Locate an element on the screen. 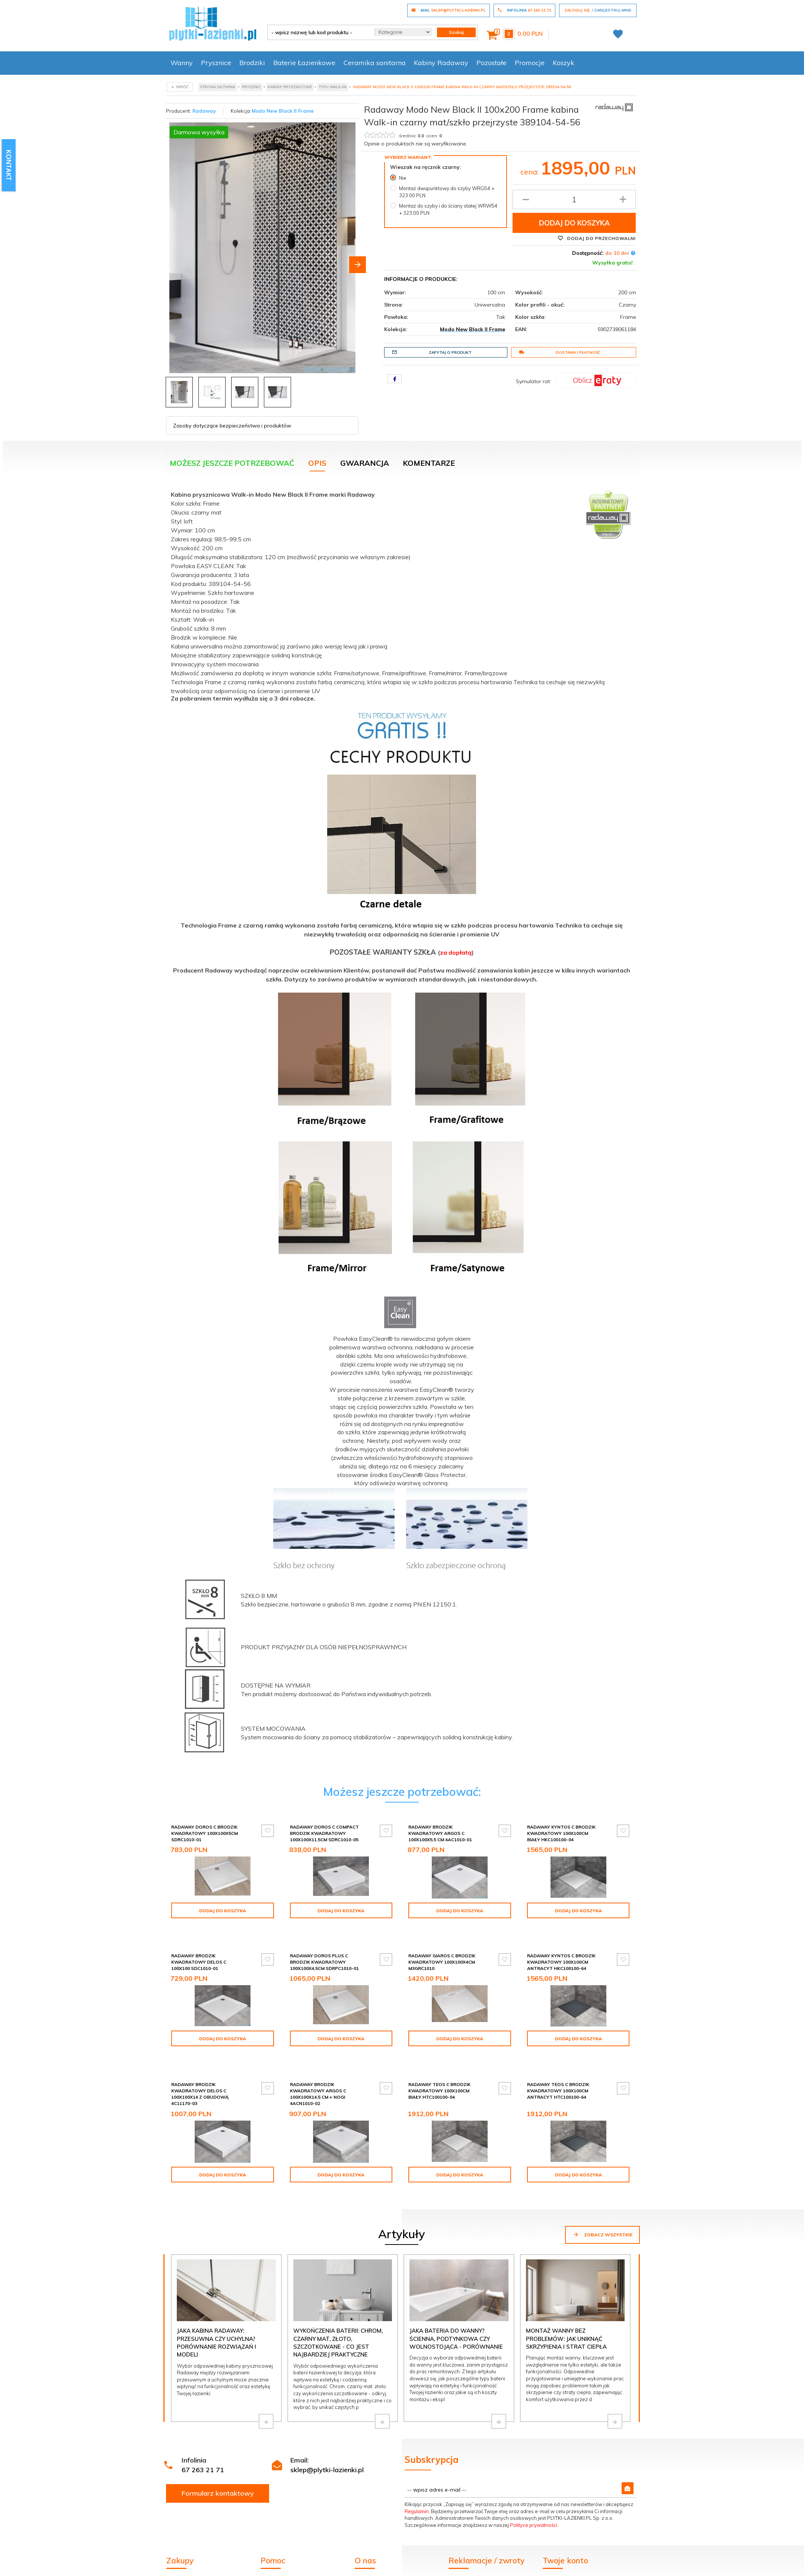 The width and height of the screenshot is (804, 2576). Zasoby dotyczące bezpieczeństwa i produktów is located at coordinates (232, 425).